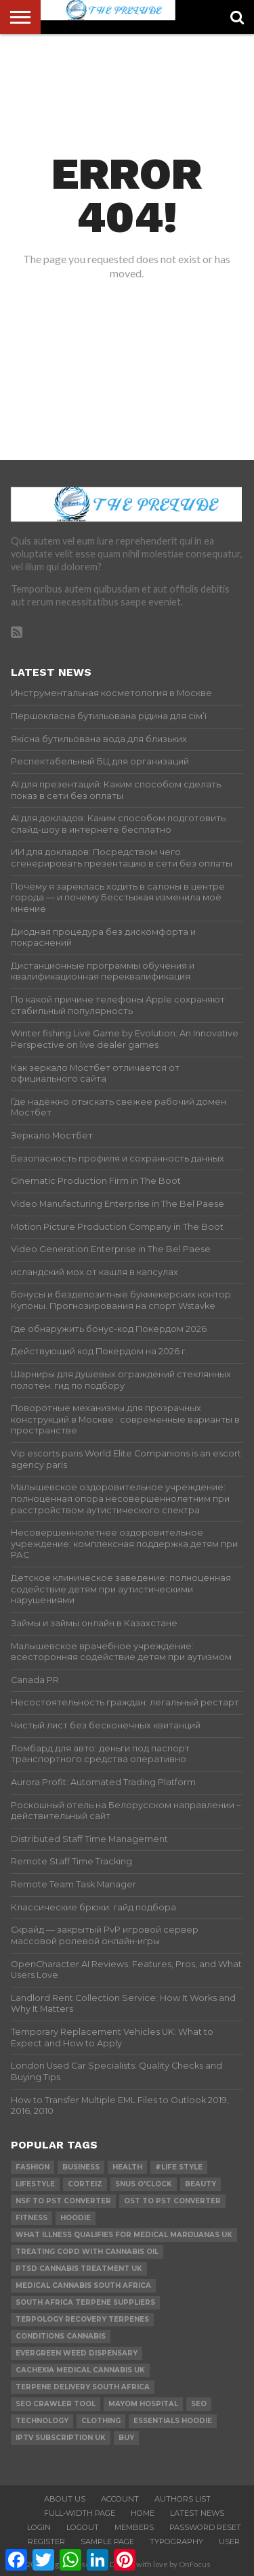 This screenshot has height=2576, width=254. Describe the element at coordinates (39, 2527) in the screenshot. I see `Login` at that location.